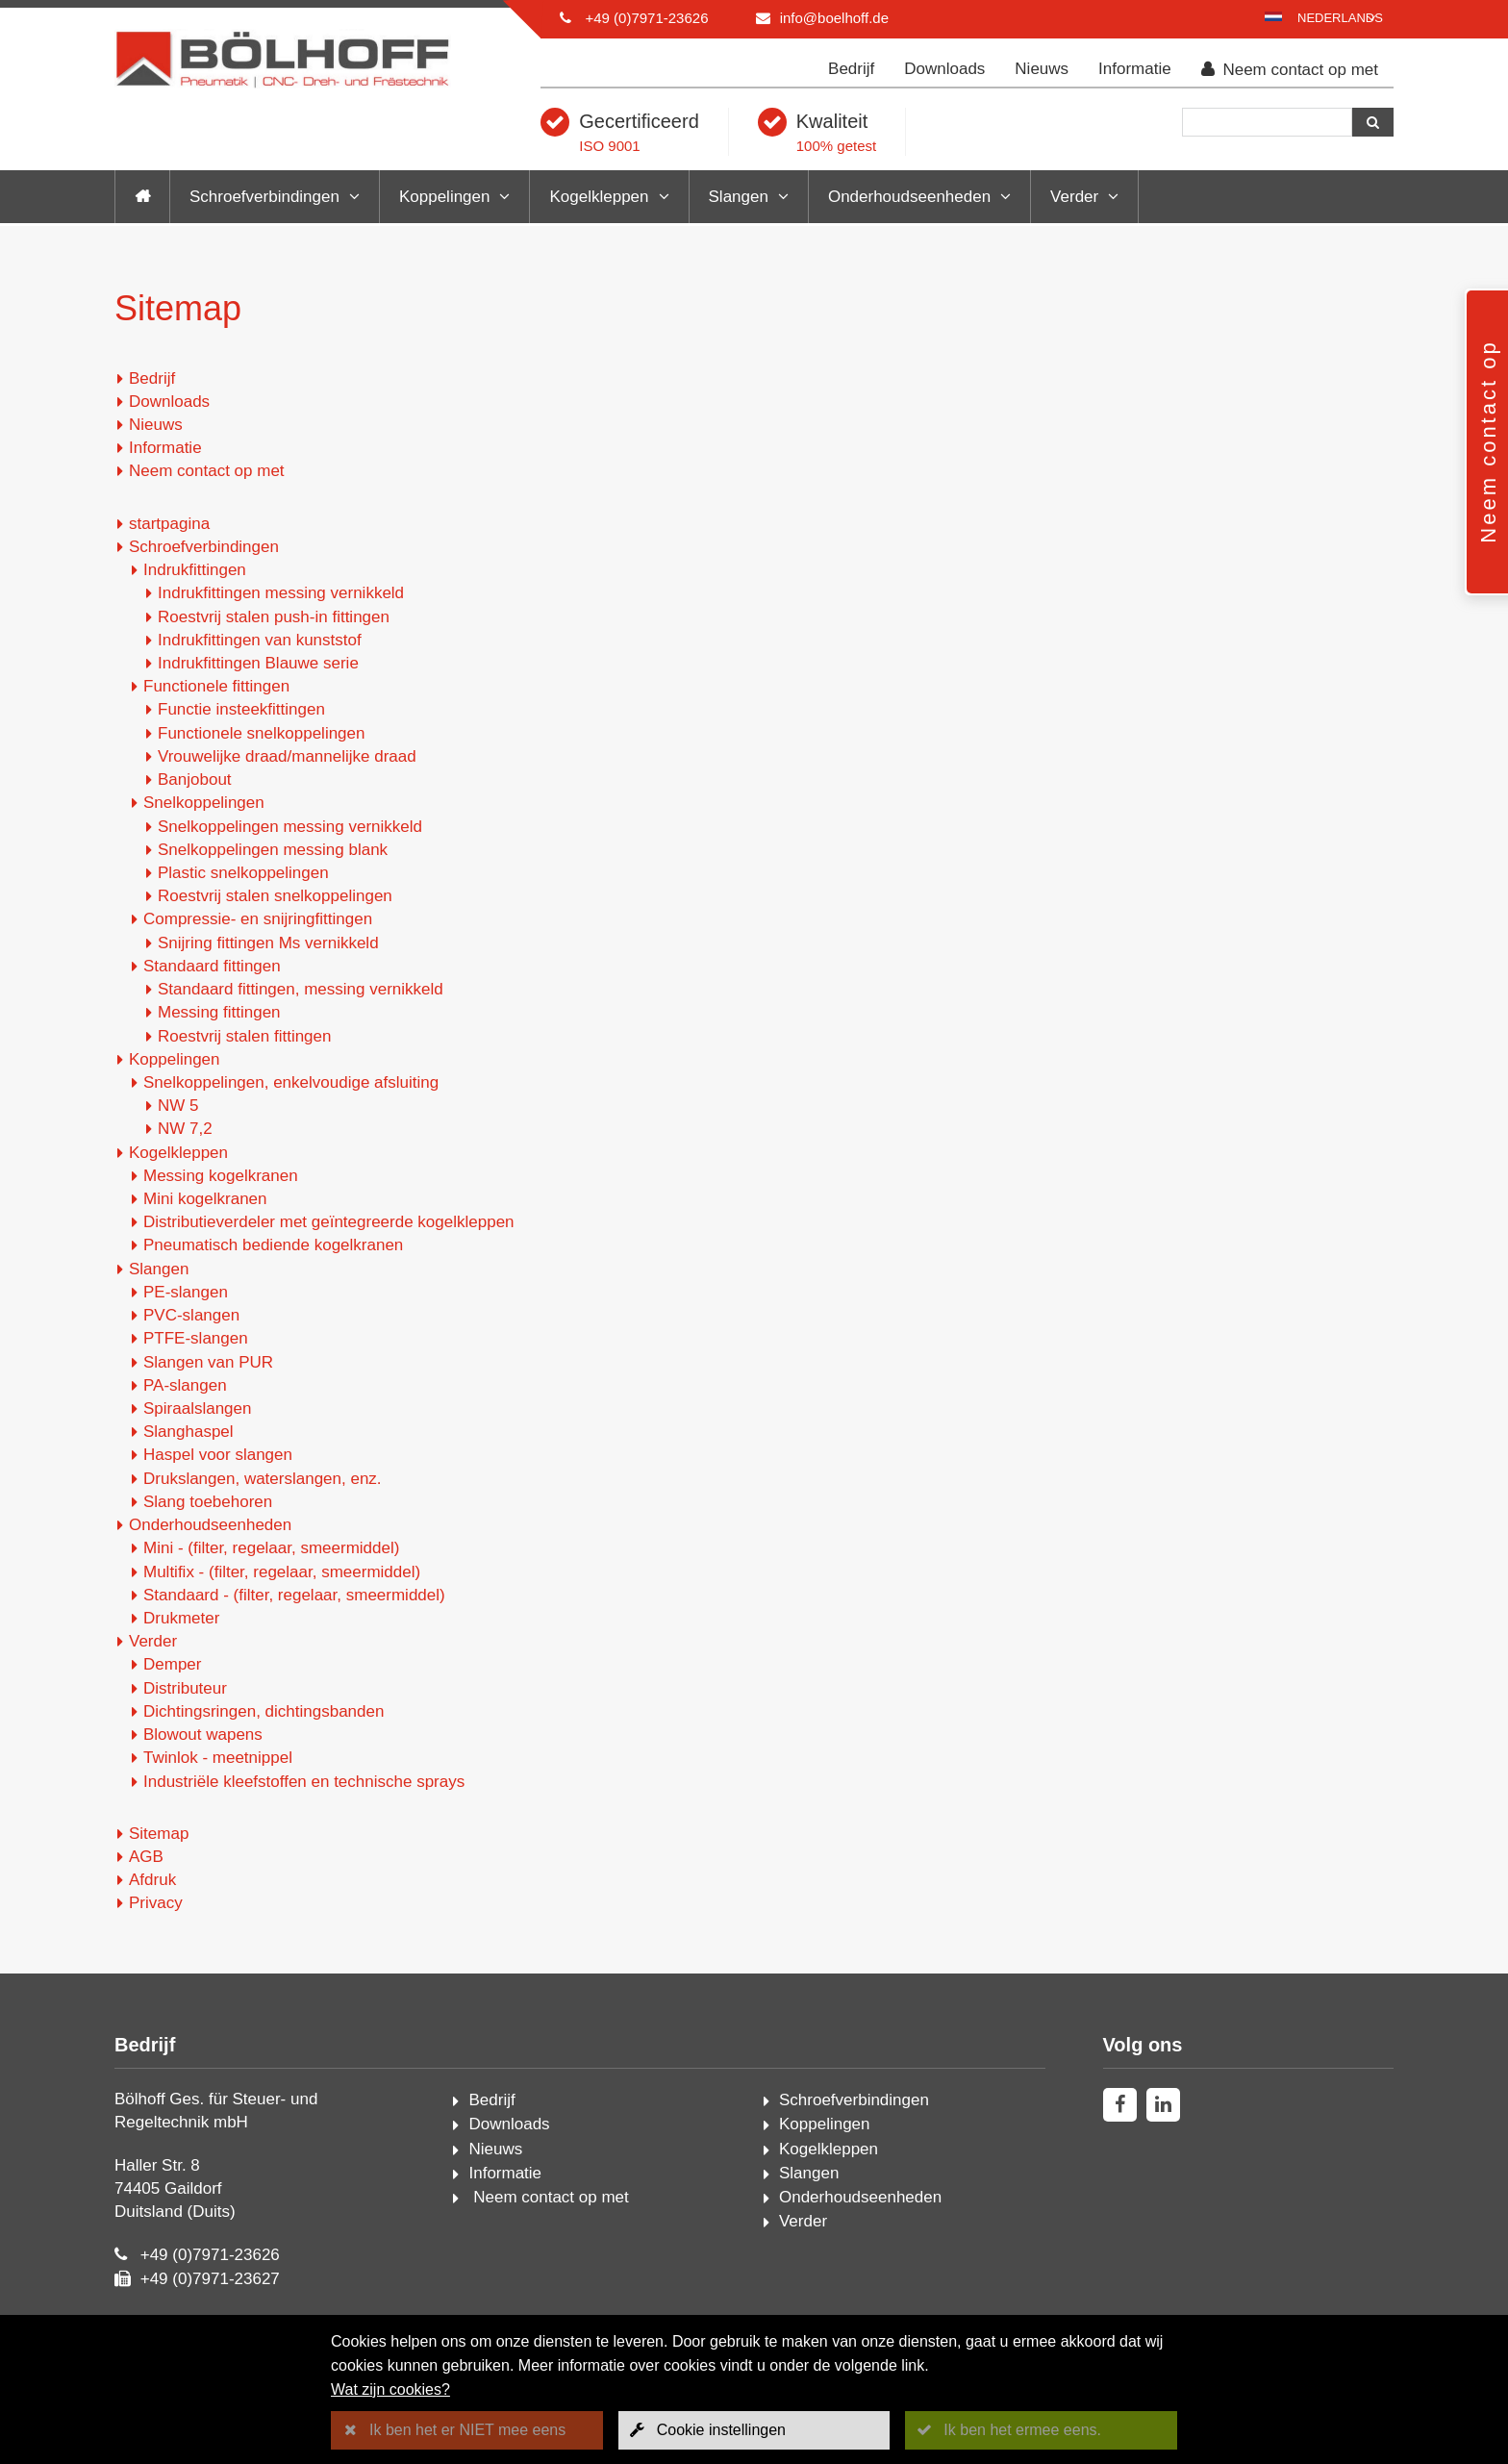  I want to click on AGB, so click(146, 1857).